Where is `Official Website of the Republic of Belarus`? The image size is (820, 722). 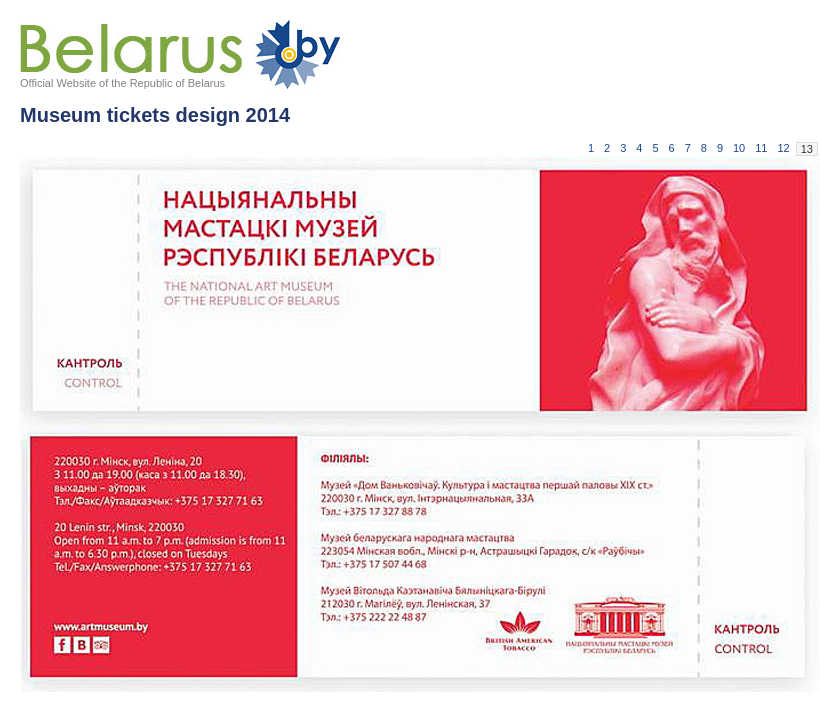
Official Website of the Republic of Belarus is located at coordinates (122, 83).